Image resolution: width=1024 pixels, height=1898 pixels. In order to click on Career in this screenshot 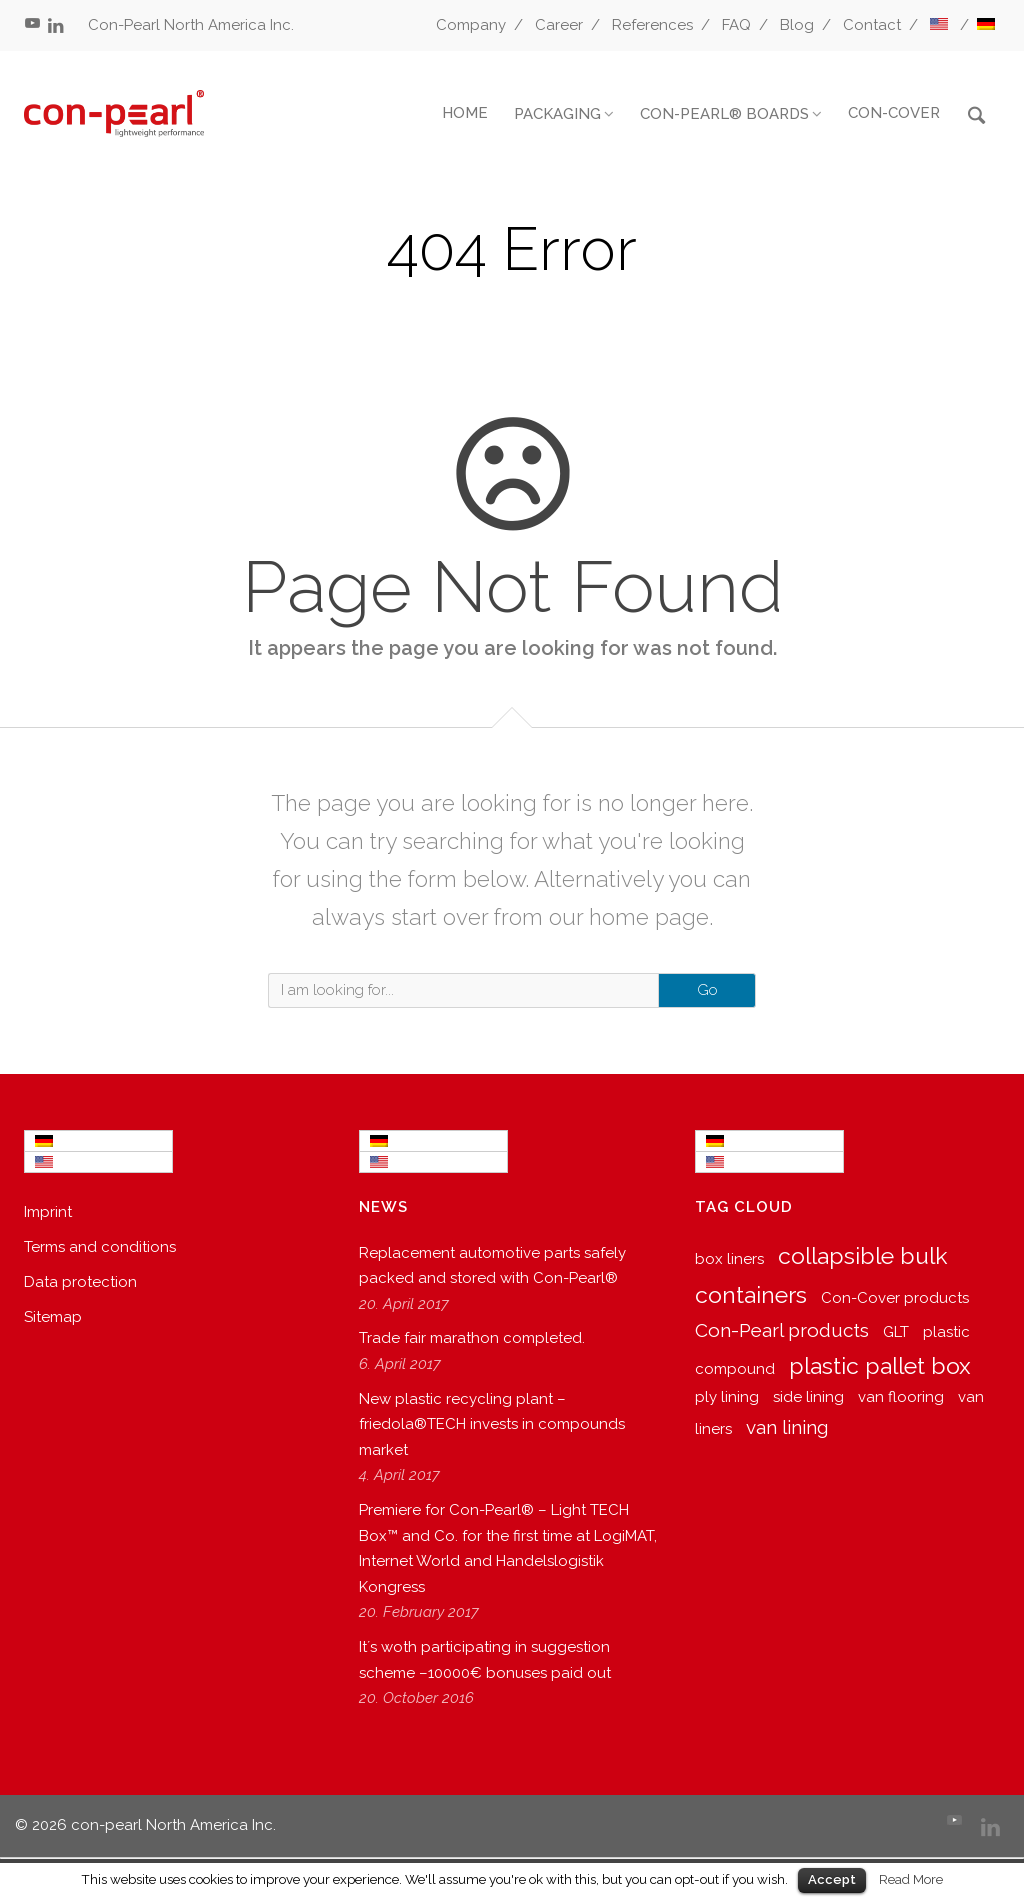, I will do `click(559, 25)`.